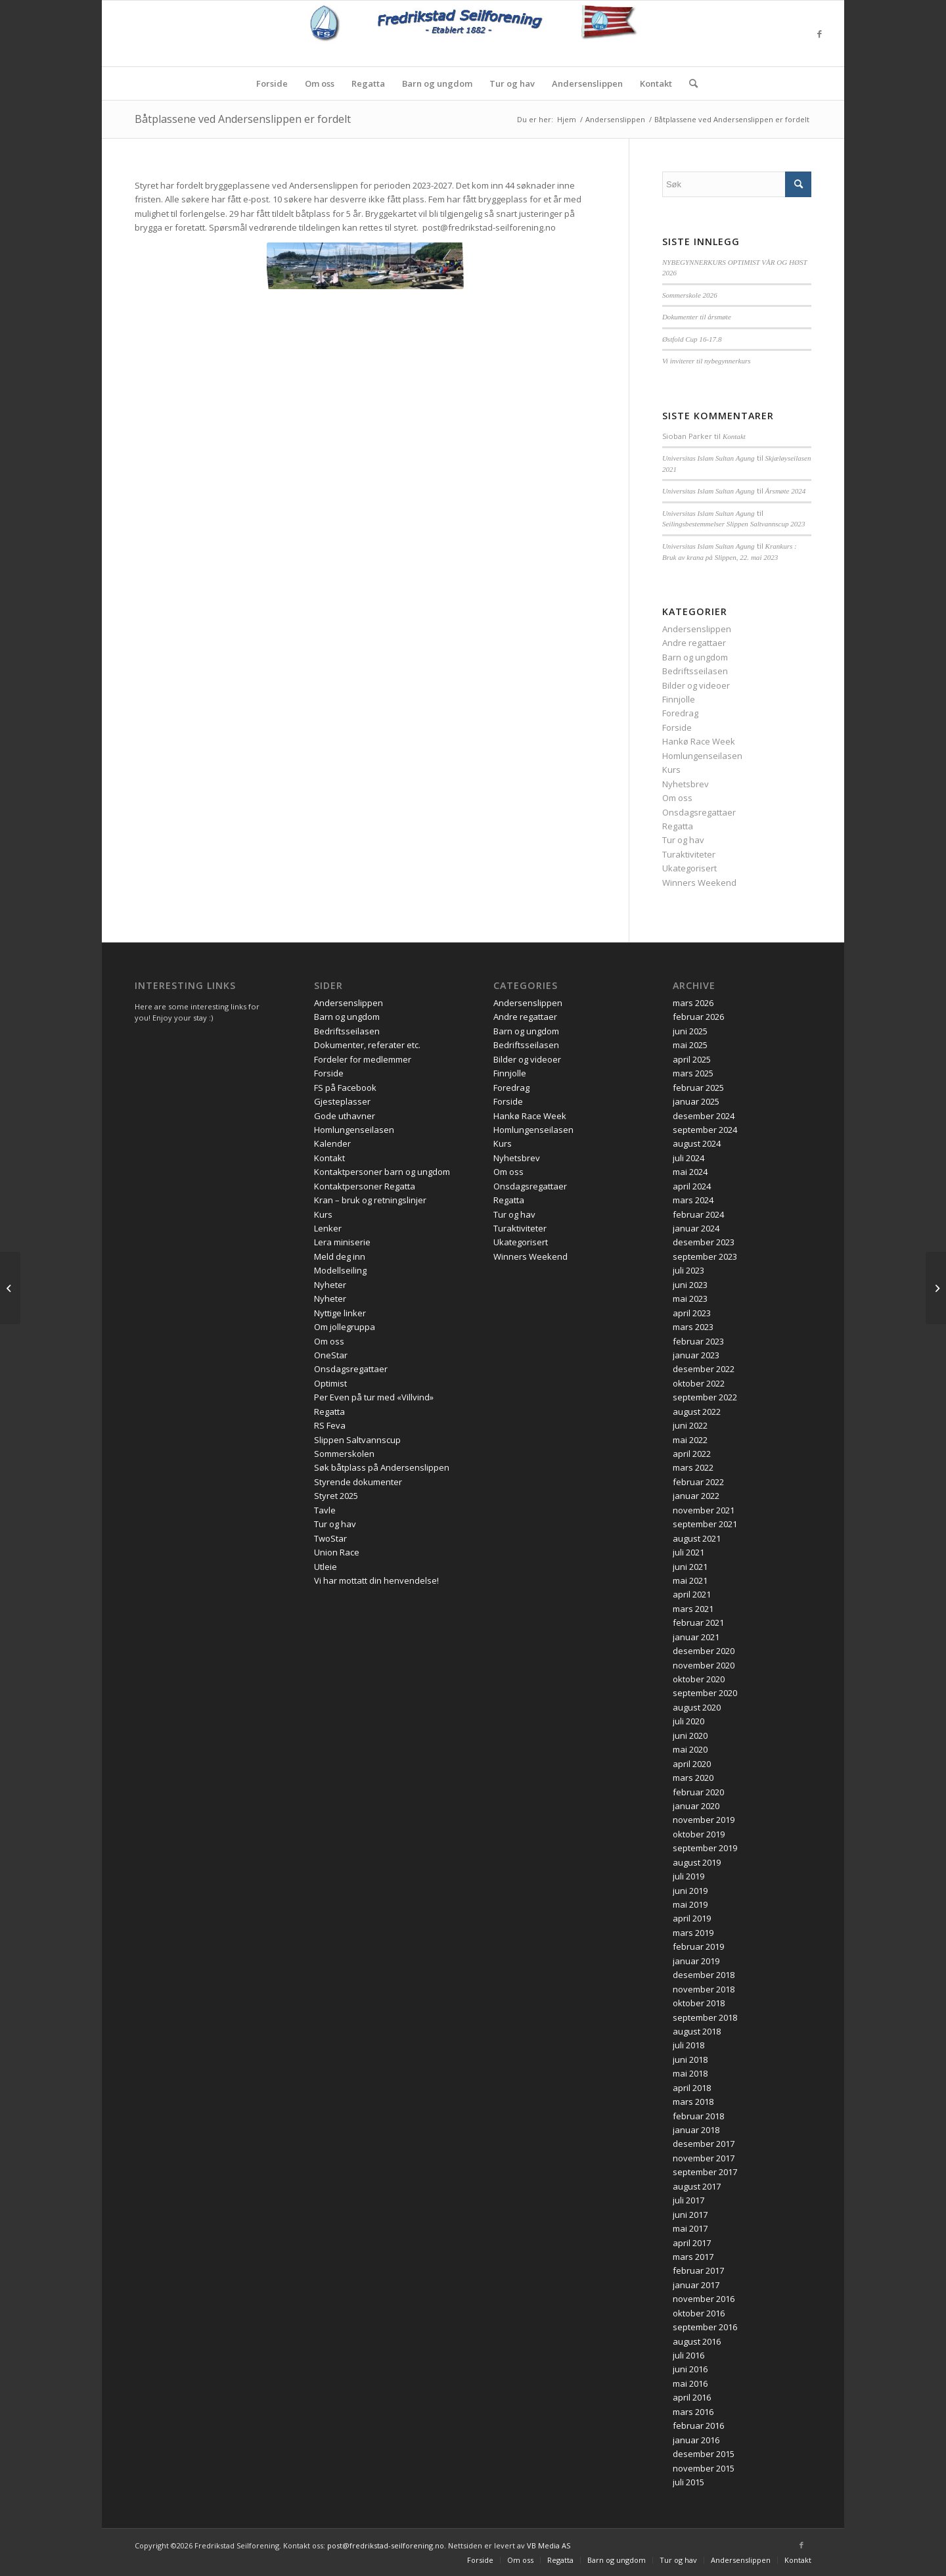 This screenshot has width=946, height=2576. Describe the element at coordinates (698, 2425) in the screenshot. I see `februar 2016` at that location.